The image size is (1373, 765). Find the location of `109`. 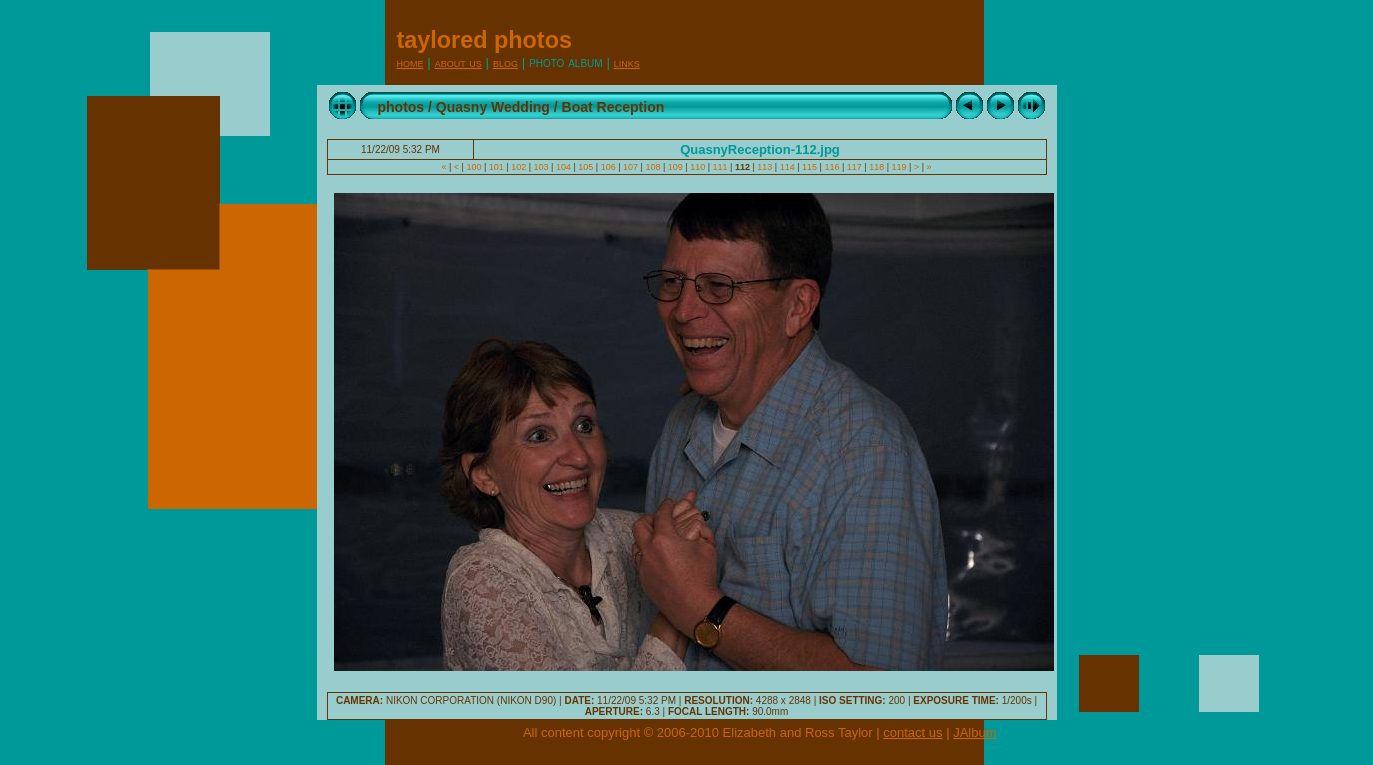

109 is located at coordinates (675, 167).